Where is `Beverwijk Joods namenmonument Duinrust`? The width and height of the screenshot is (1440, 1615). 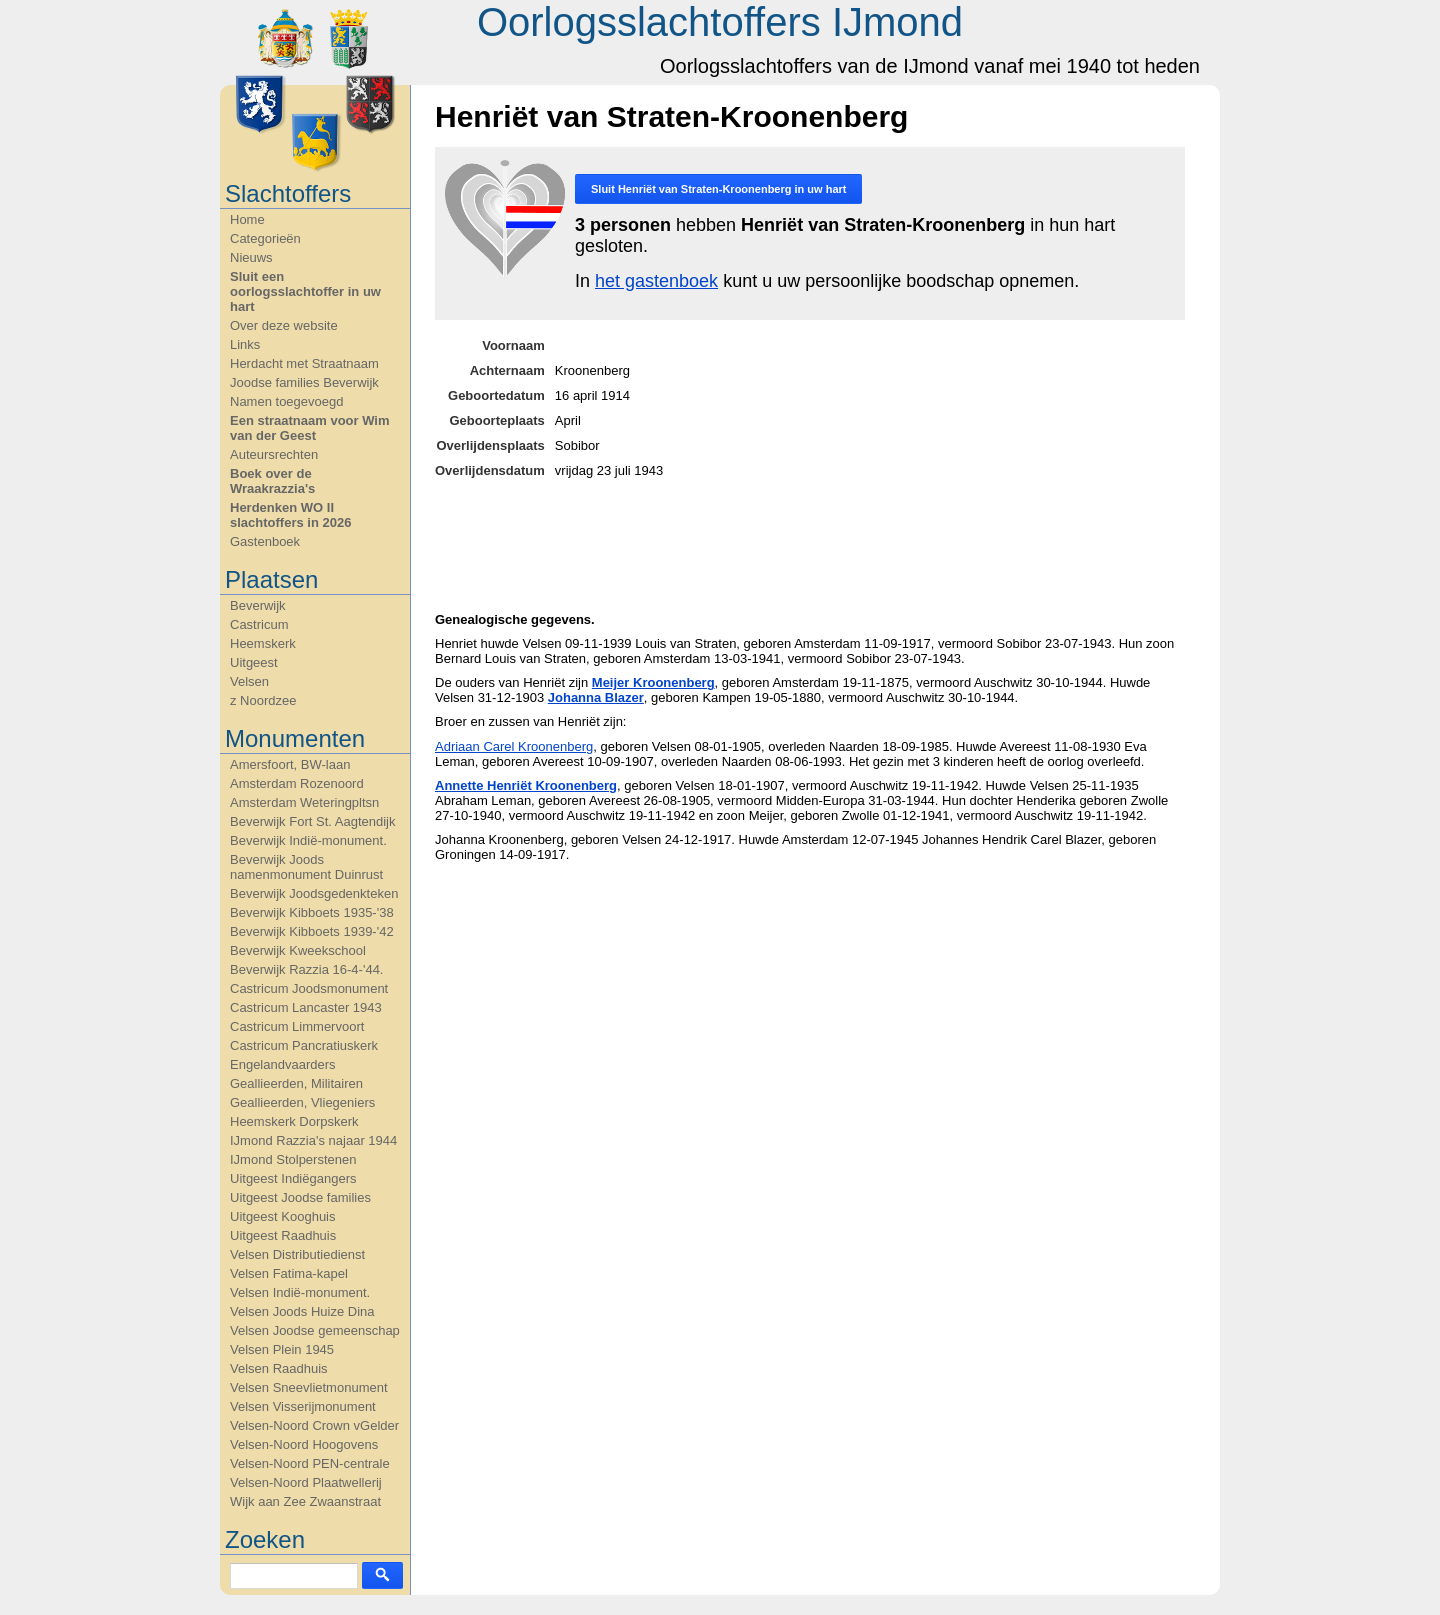
Beverwijk Joods namenmonument Duinrust is located at coordinates (306, 867).